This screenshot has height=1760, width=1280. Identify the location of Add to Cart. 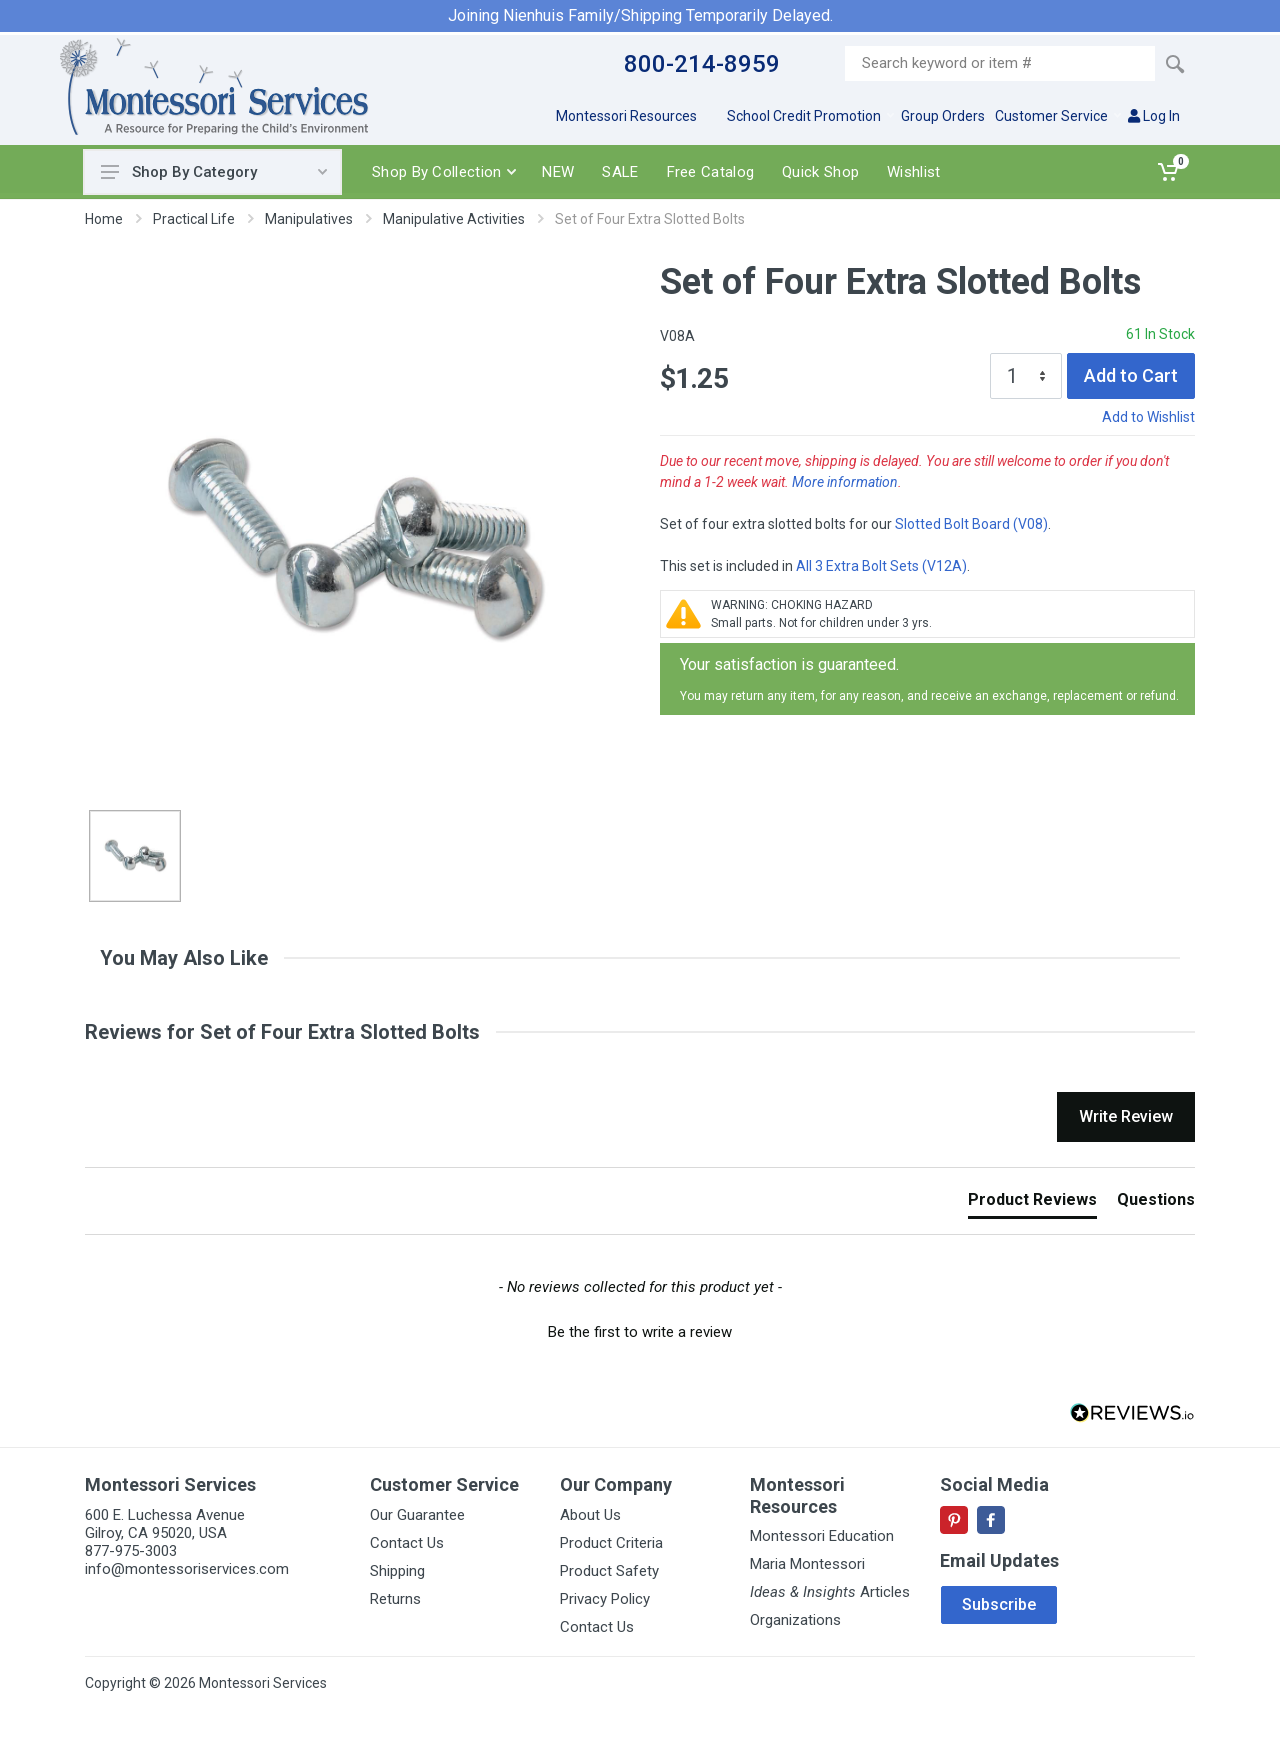
(1131, 375).